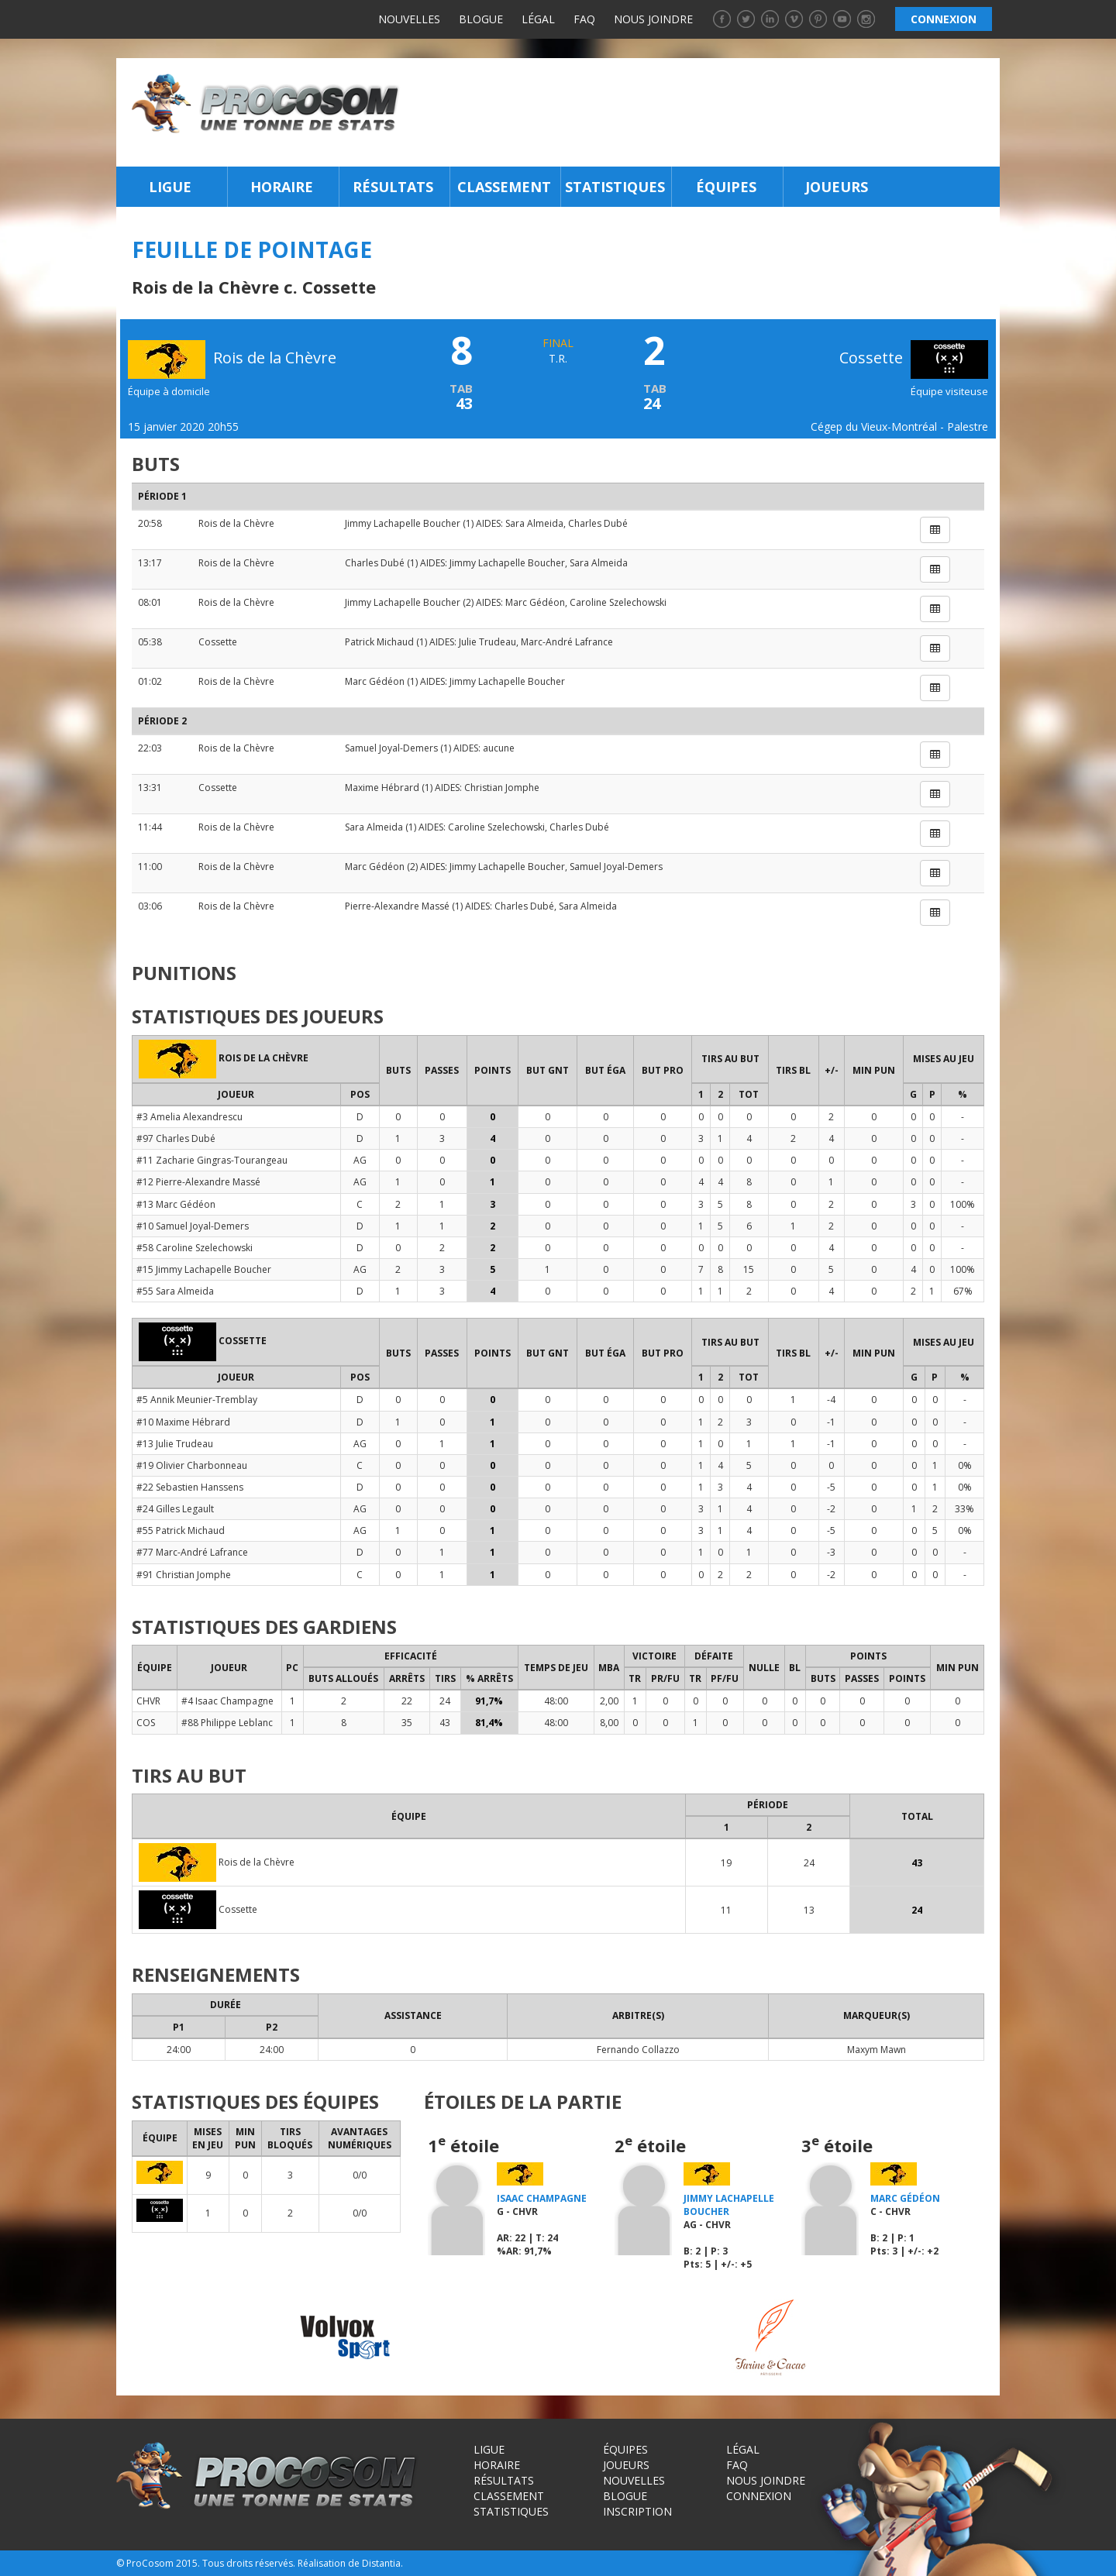 This screenshot has width=1116, height=2576. Describe the element at coordinates (198, 1181) in the screenshot. I see `#12 Pierre-Alexandre Massé` at that location.